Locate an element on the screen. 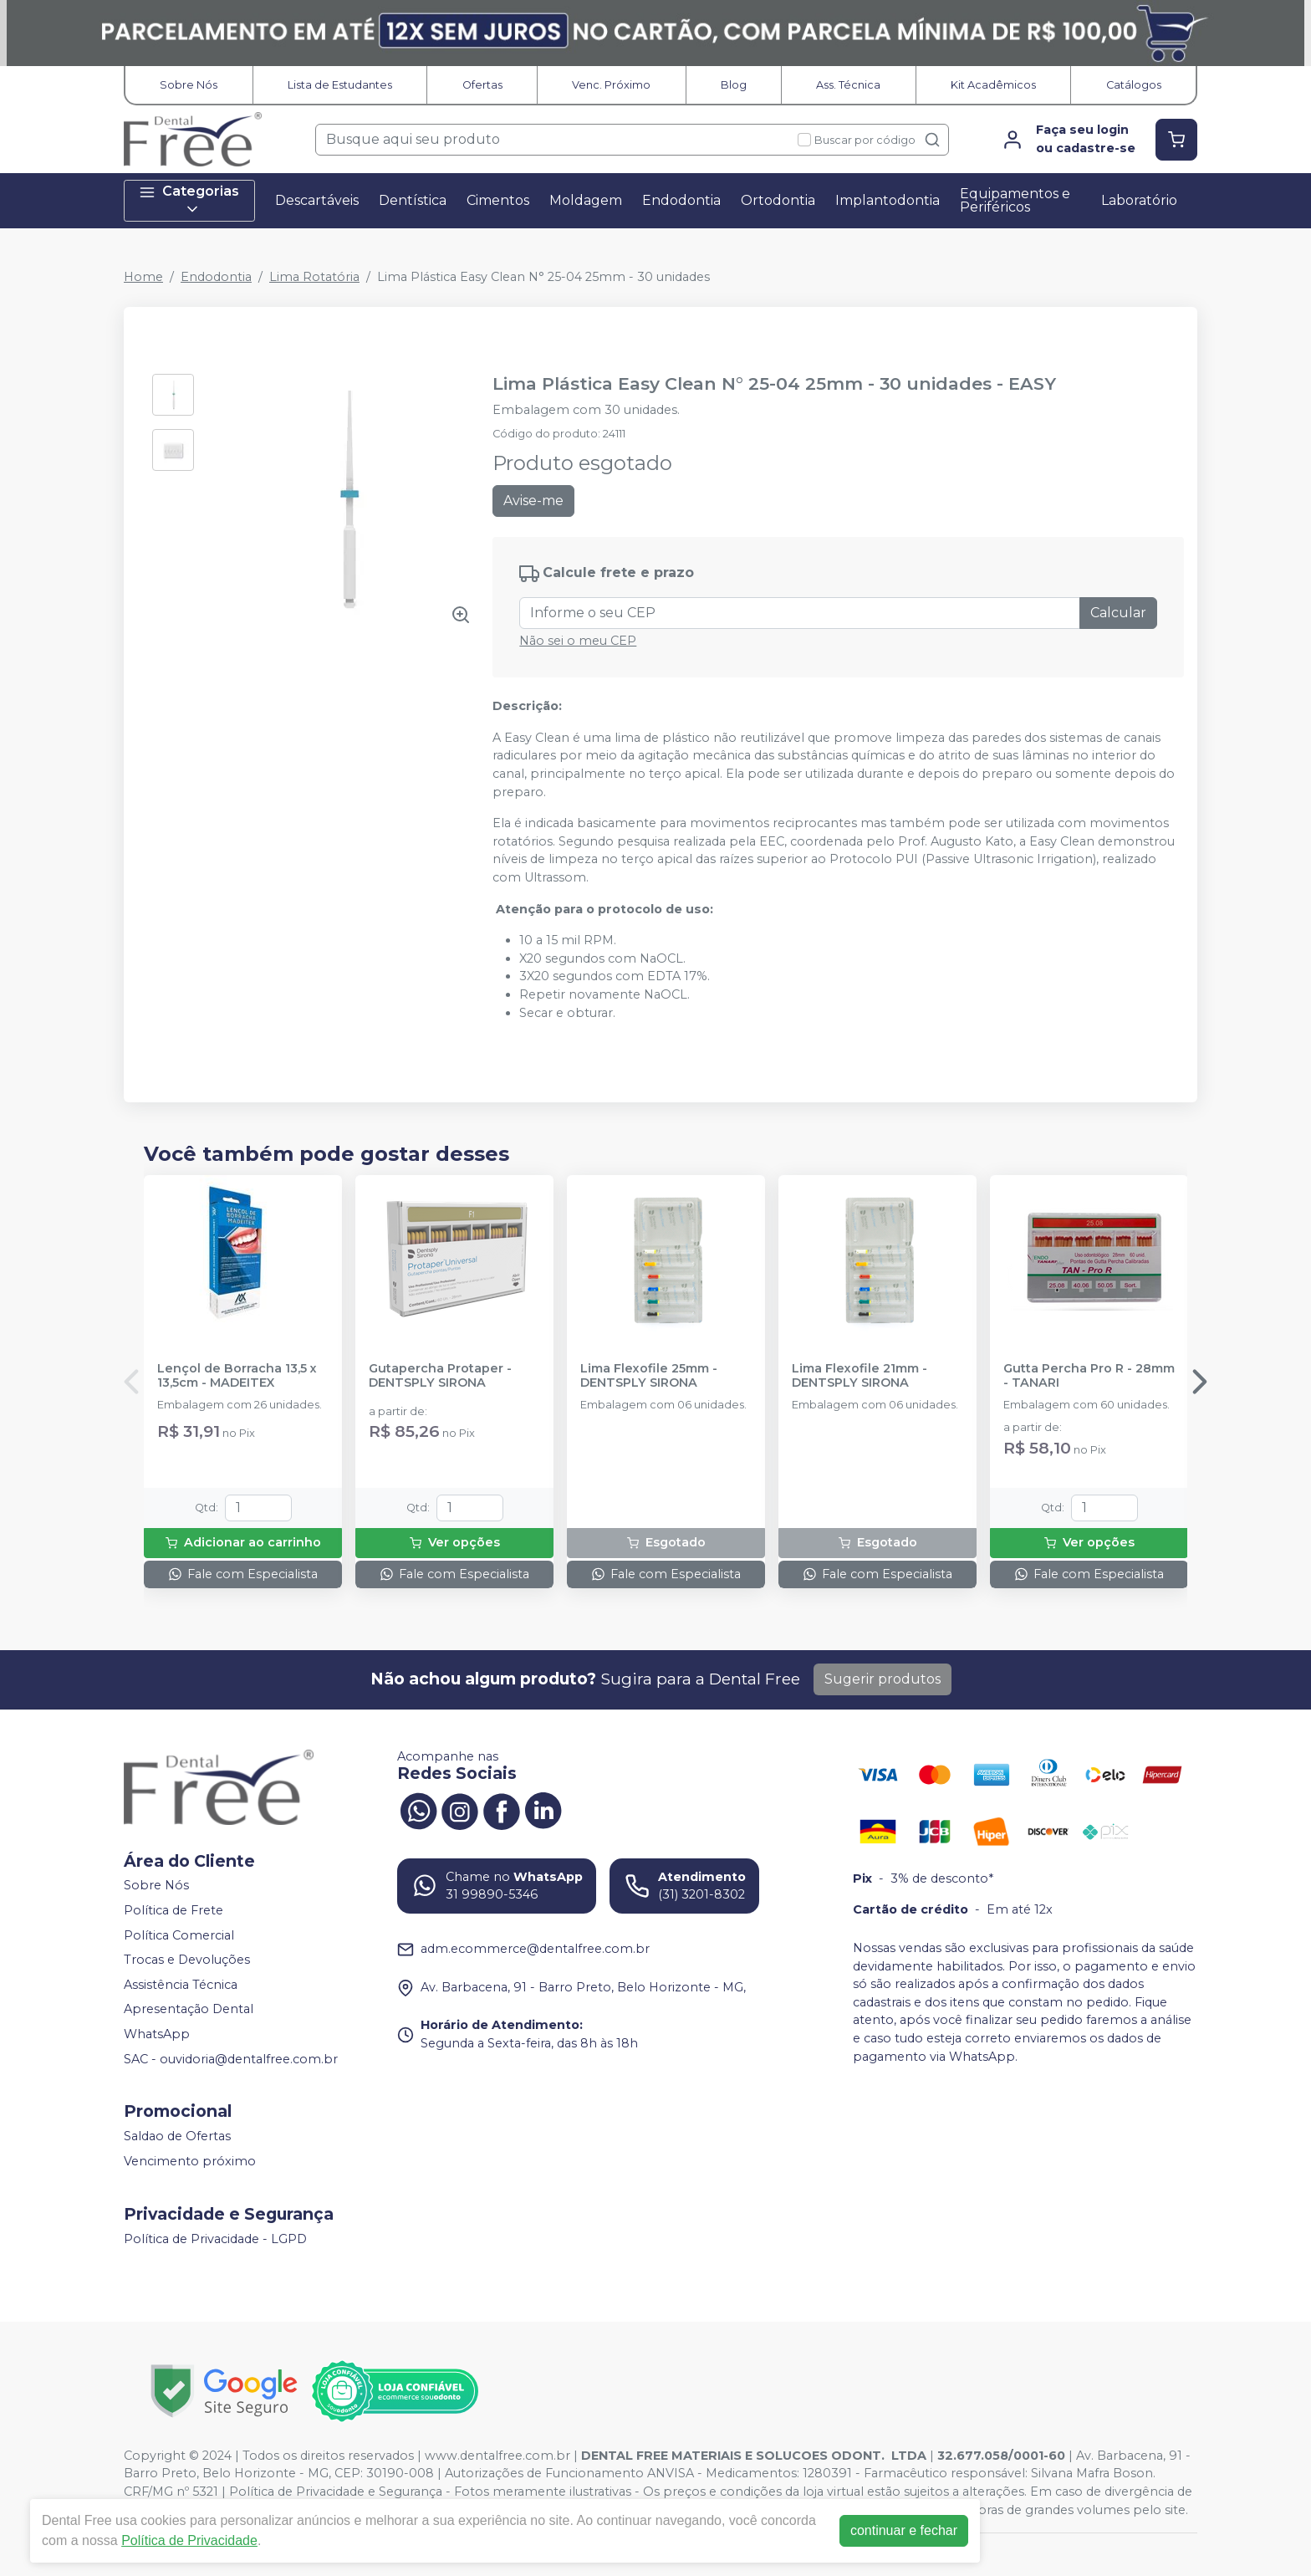 This screenshot has height=2576, width=1311. continuar e fechar is located at coordinates (903, 2530).